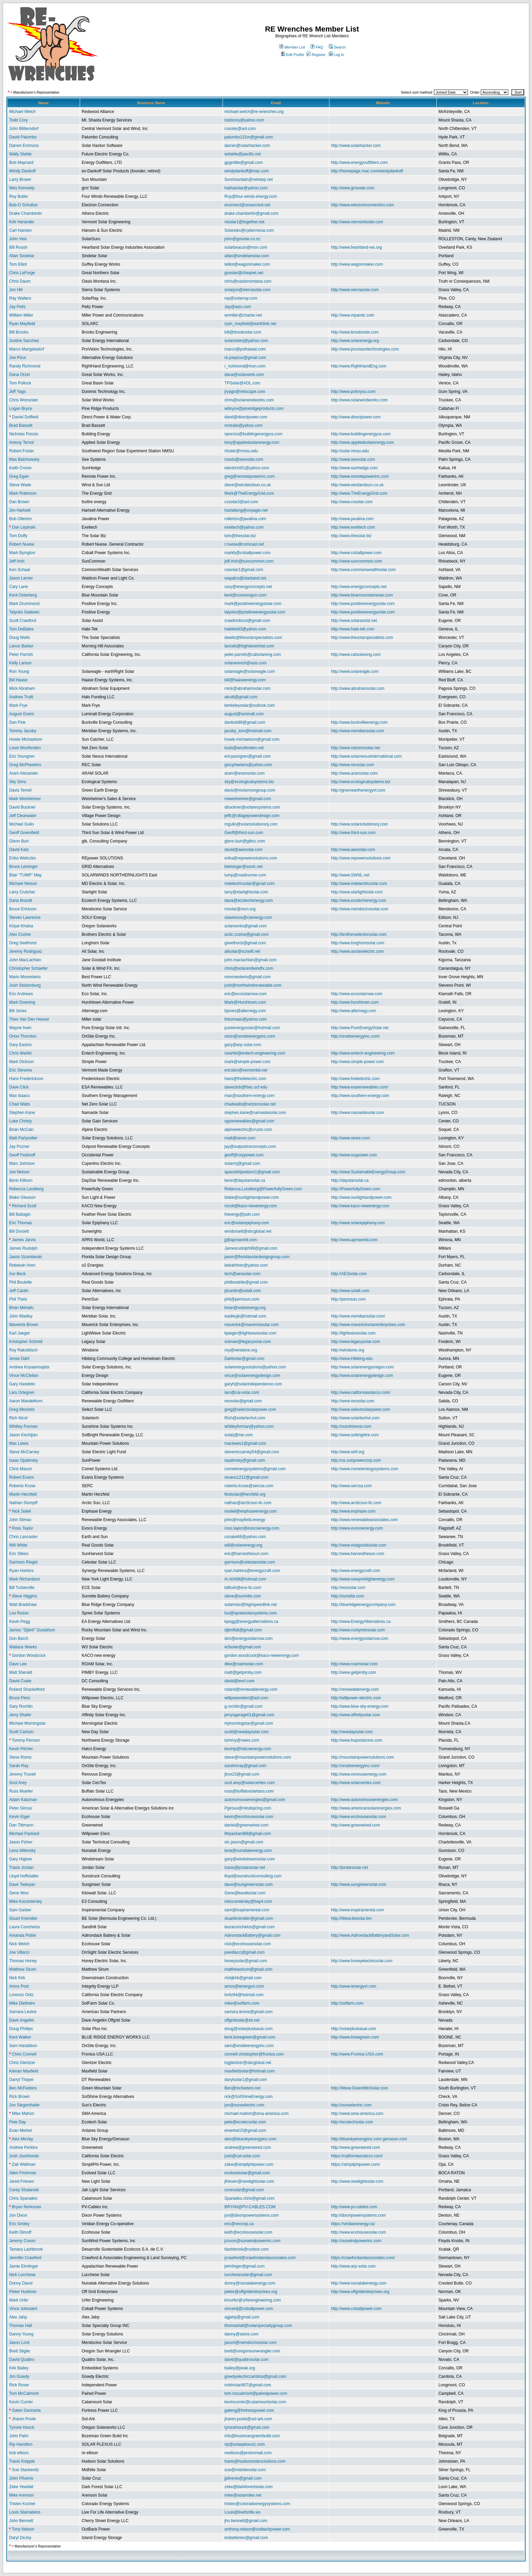 This screenshot has width=532, height=2576. Describe the element at coordinates (21, 714) in the screenshot. I see `August Goers` at that location.